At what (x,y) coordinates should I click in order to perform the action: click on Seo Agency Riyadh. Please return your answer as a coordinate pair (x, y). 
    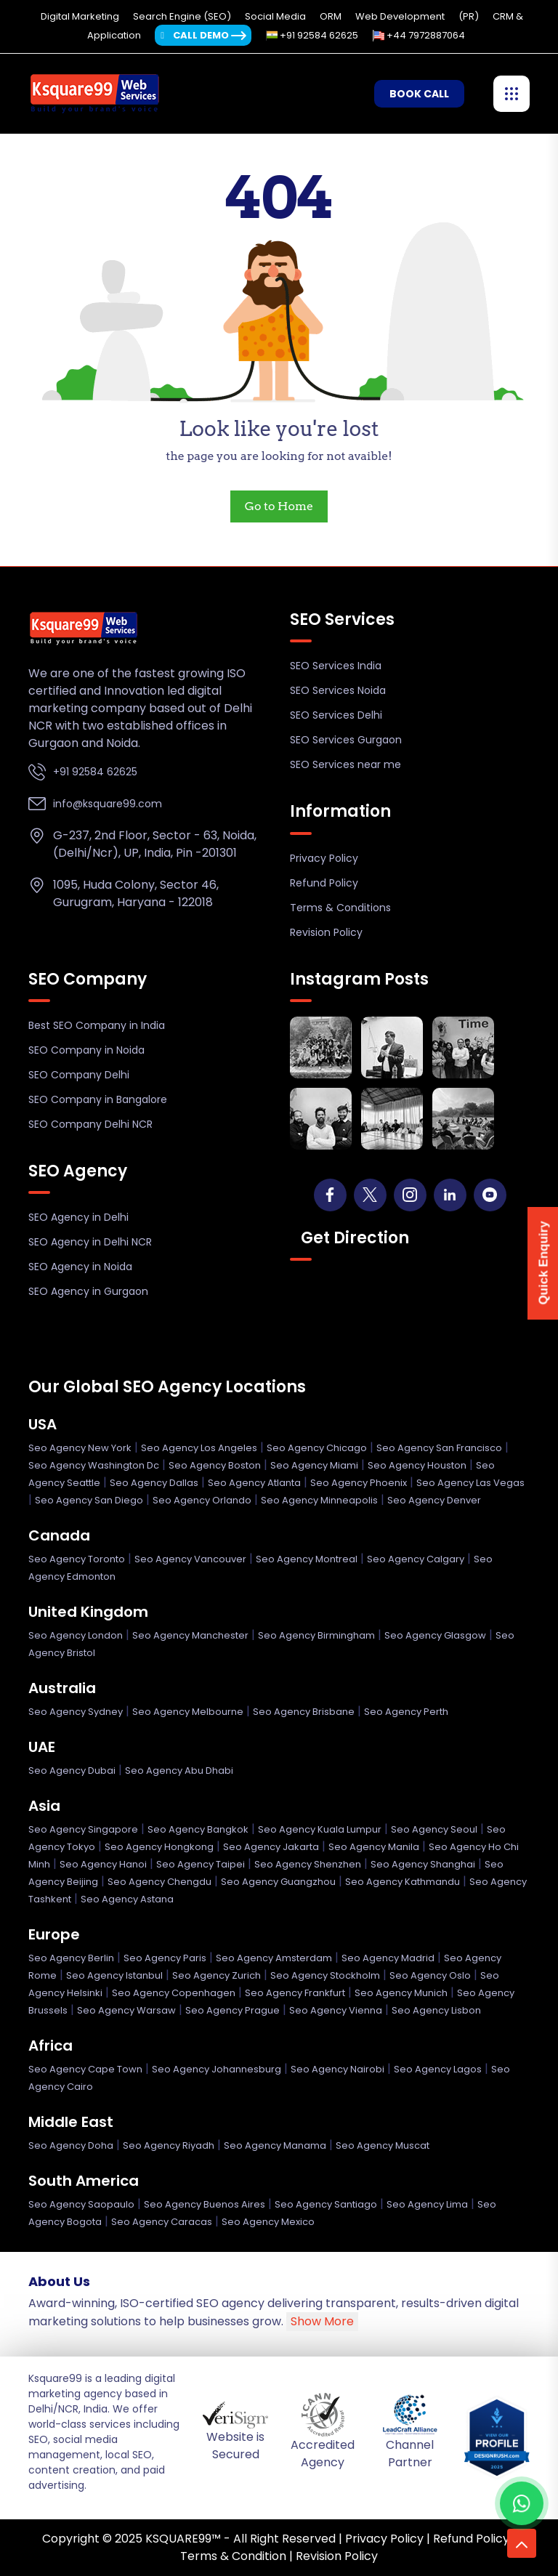
    Looking at the image, I should click on (168, 2145).